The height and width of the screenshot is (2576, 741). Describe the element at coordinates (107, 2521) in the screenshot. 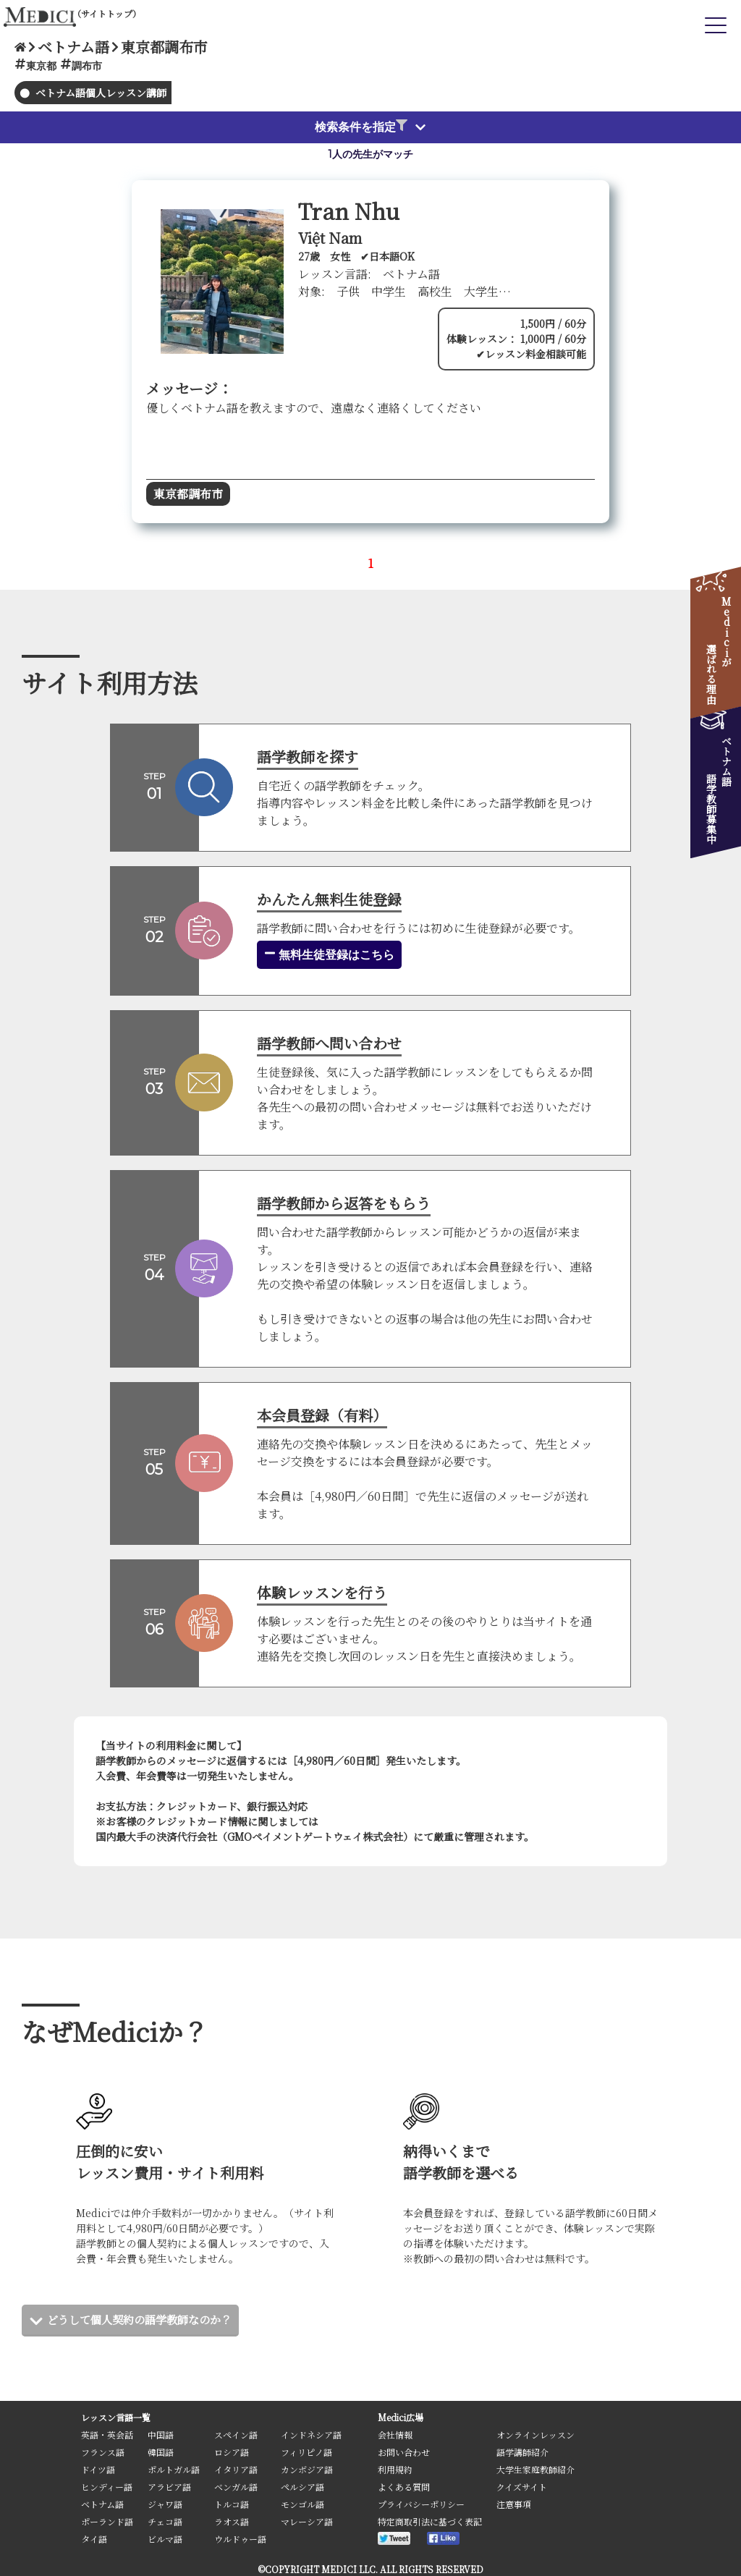

I see `ポーランド語` at that location.